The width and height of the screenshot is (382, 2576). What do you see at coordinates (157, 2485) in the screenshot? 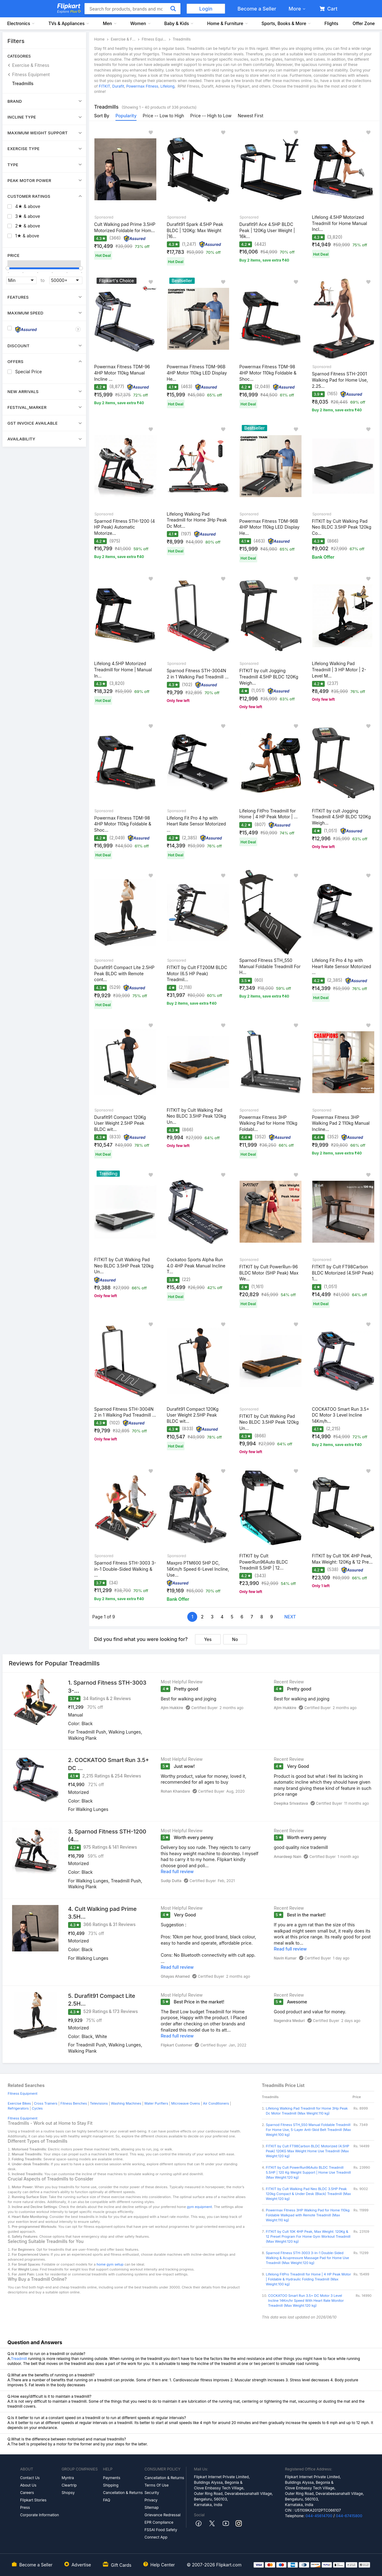
I see `Terms Of Use` at bounding box center [157, 2485].